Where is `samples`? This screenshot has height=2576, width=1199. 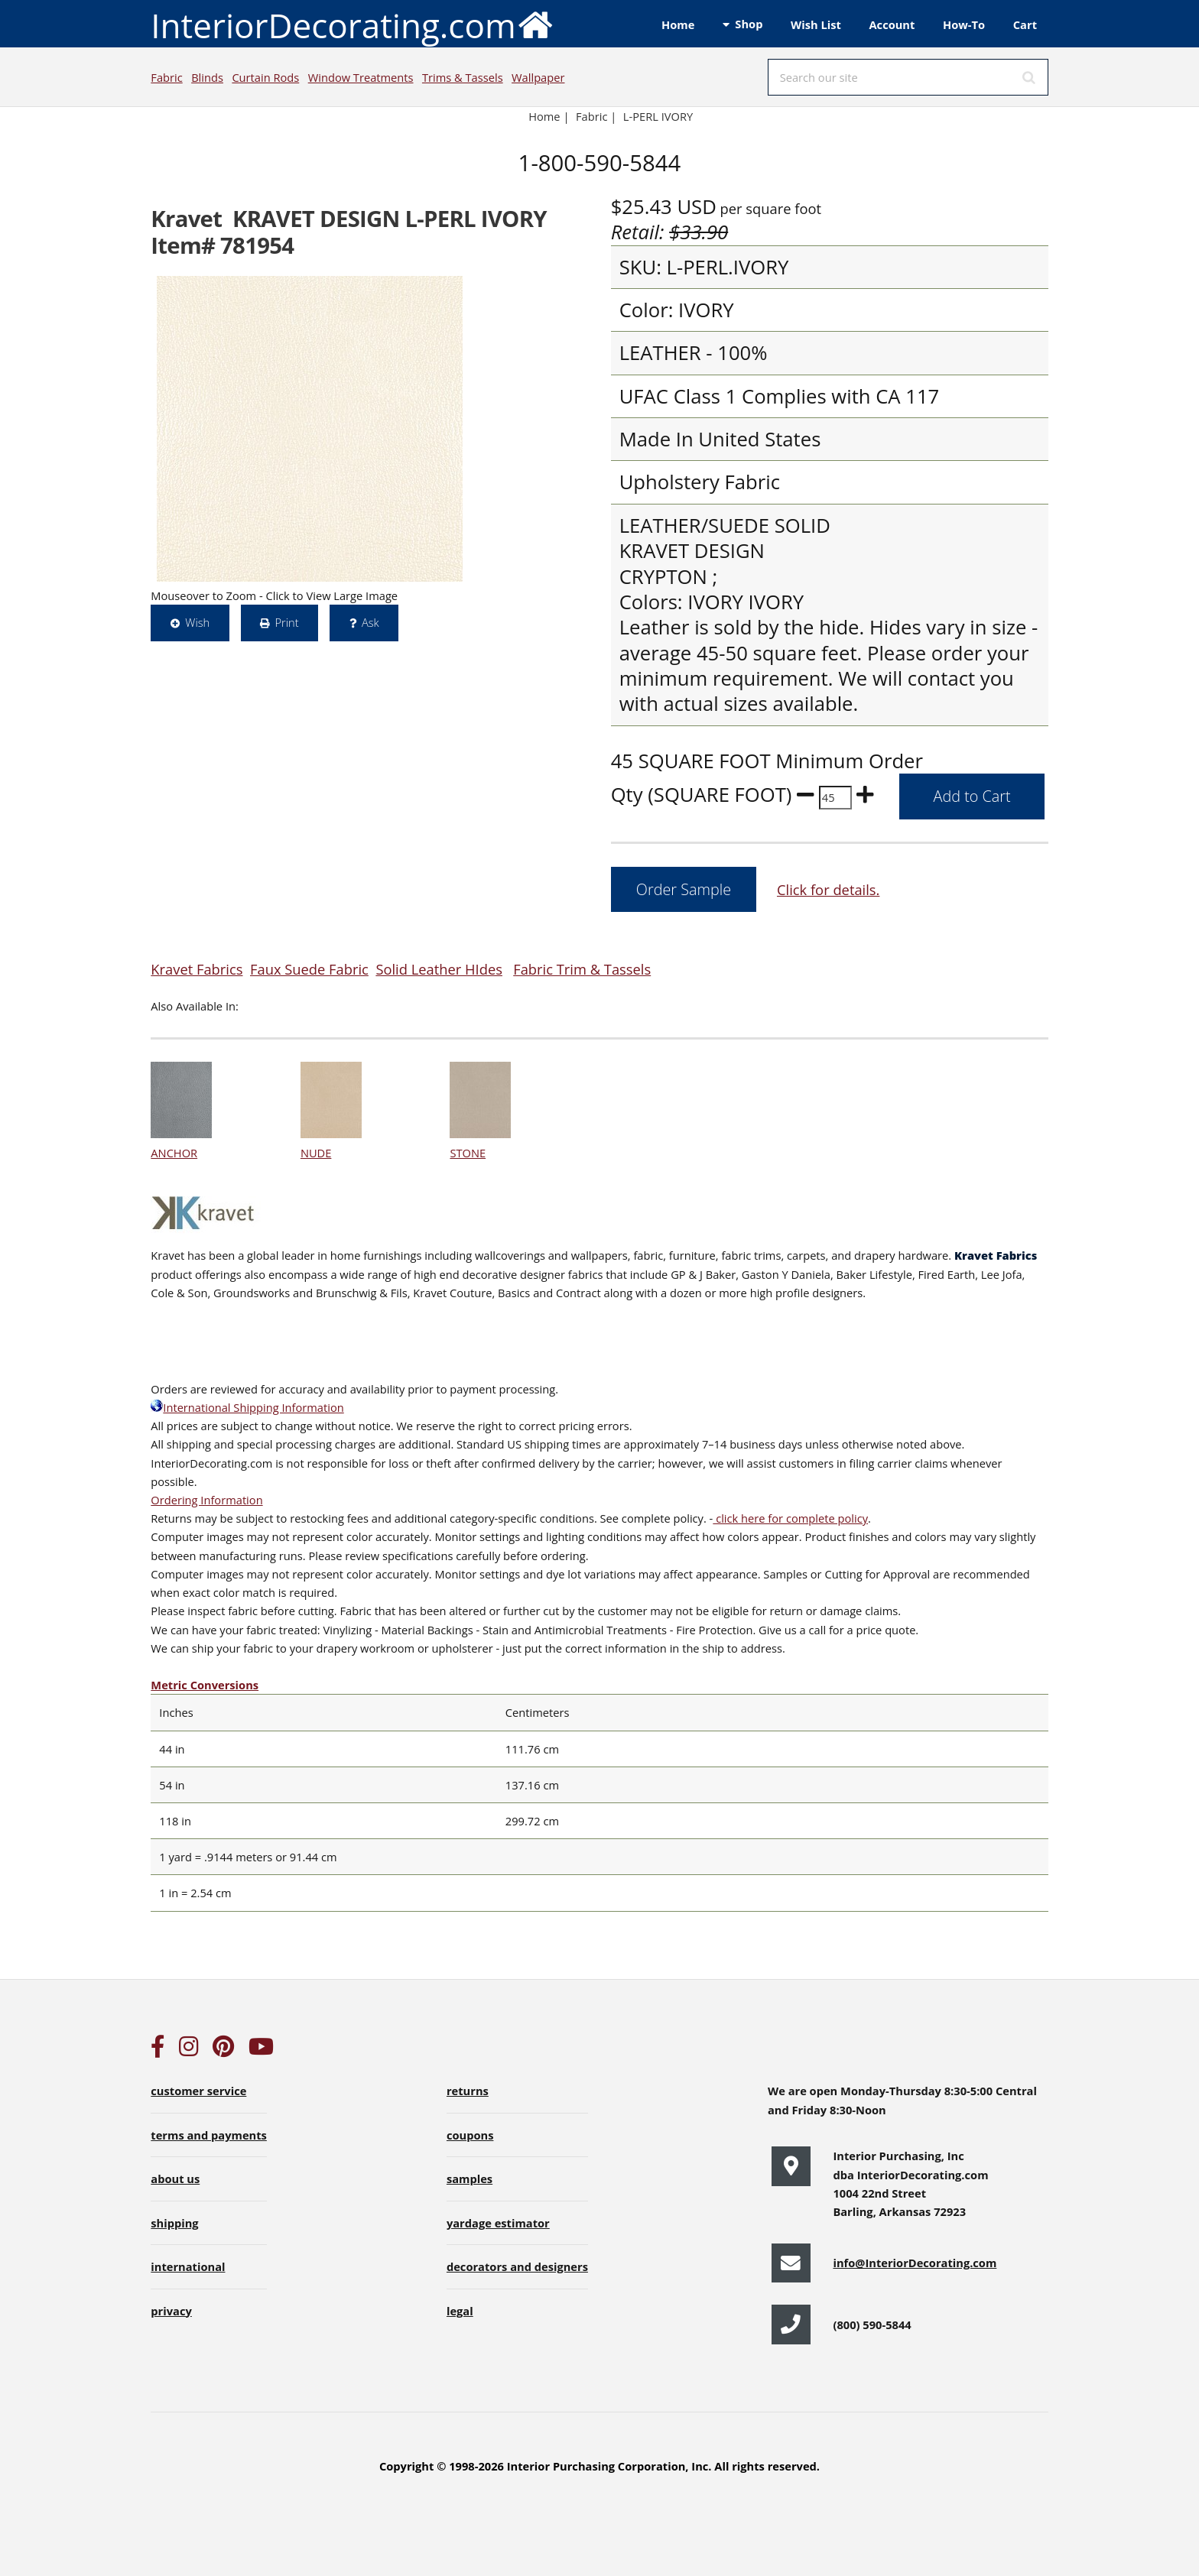 samples is located at coordinates (469, 2178).